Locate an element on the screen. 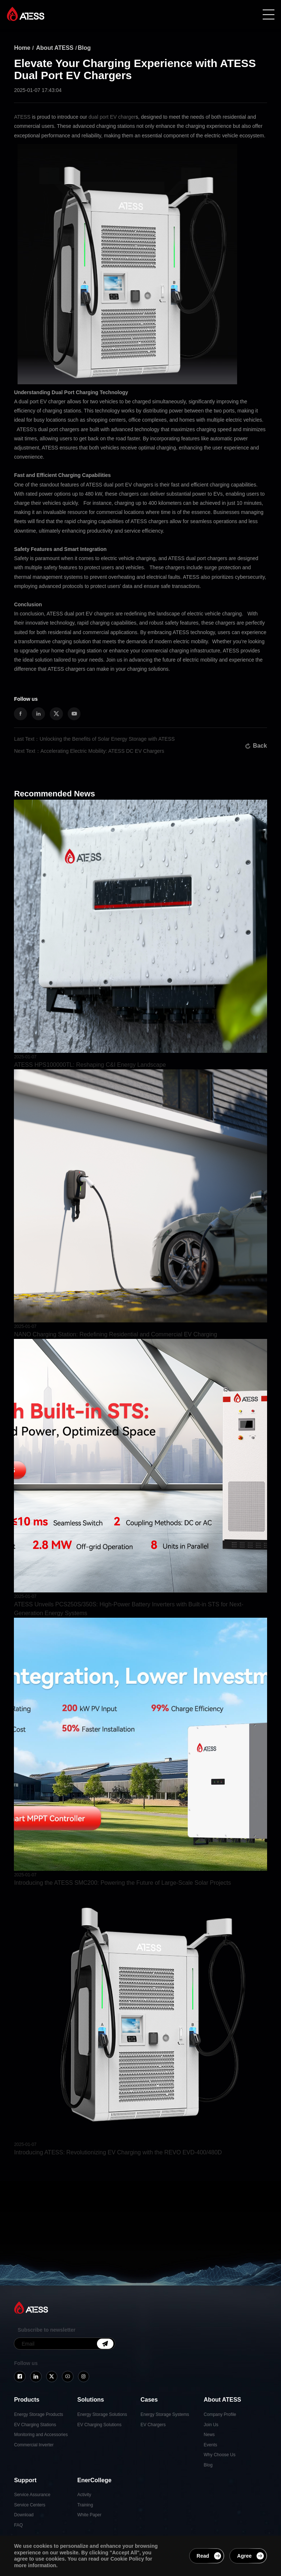 The height and width of the screenshot is (2576, 281). Events is located at coordinates (210, 2444).